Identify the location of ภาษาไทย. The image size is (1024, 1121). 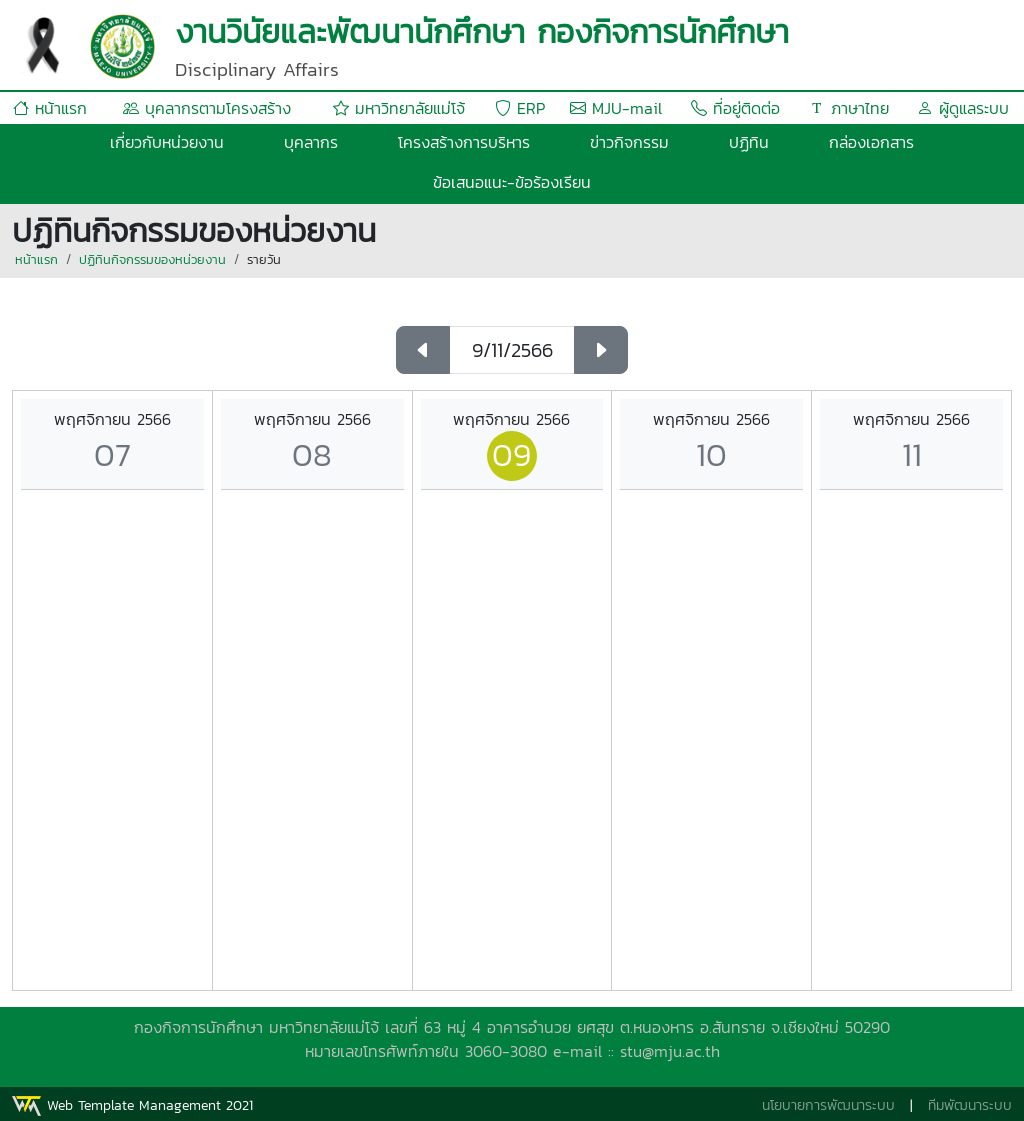
(849, 108).